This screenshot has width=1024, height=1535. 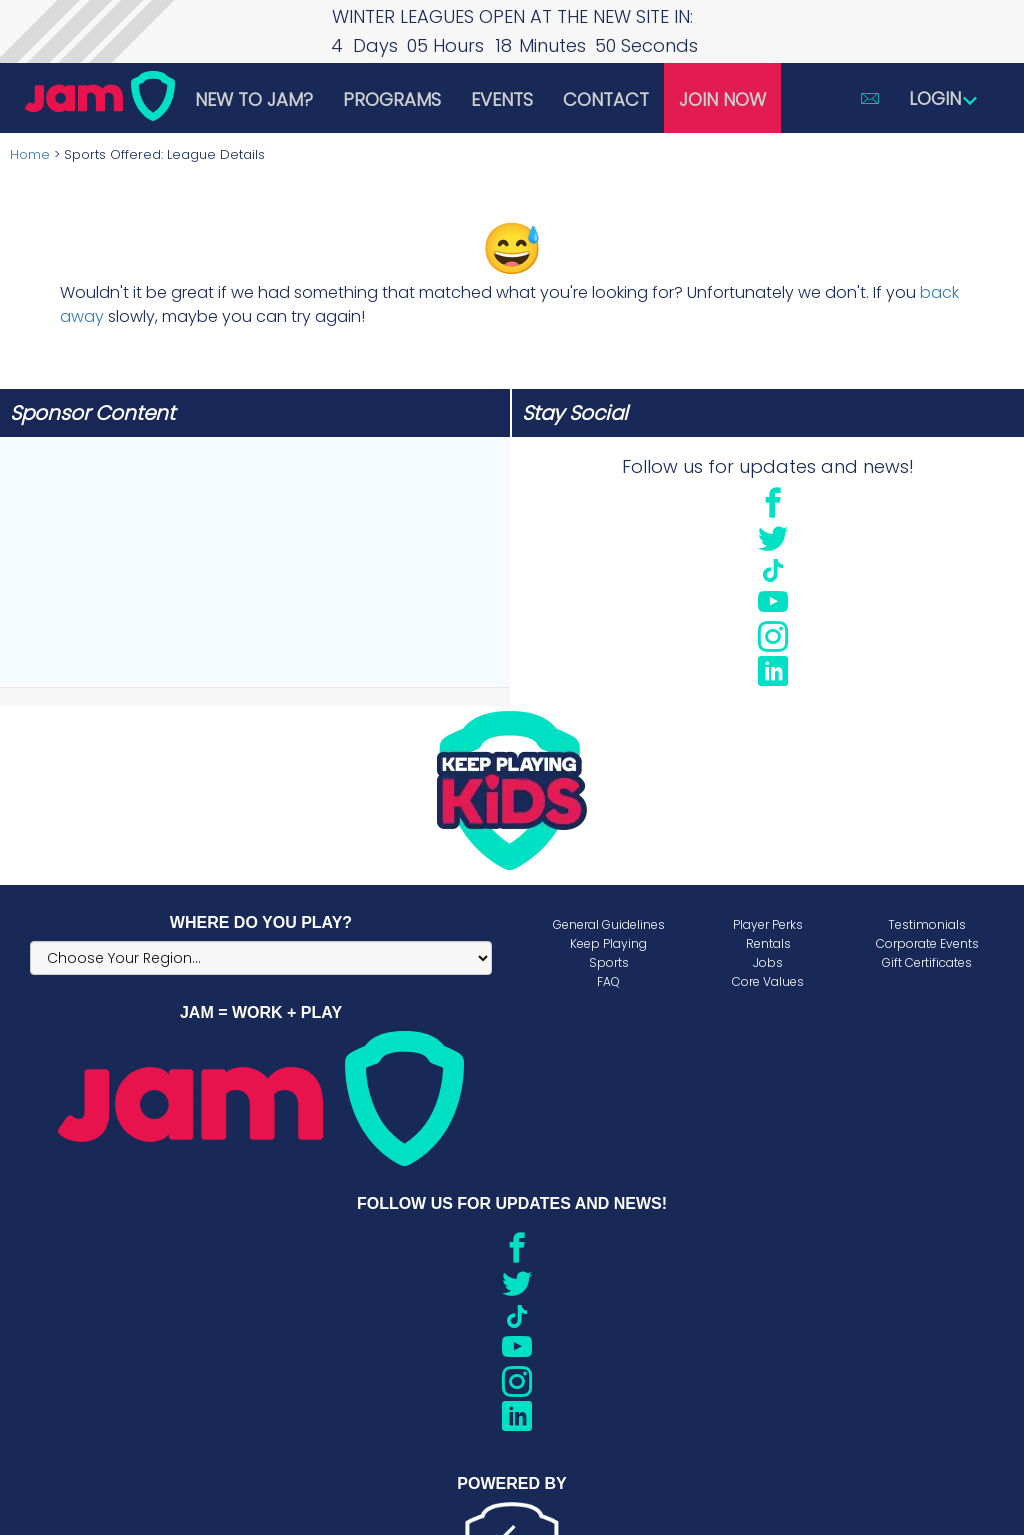 I want to click on FAQ, so click(x=608, y=981).